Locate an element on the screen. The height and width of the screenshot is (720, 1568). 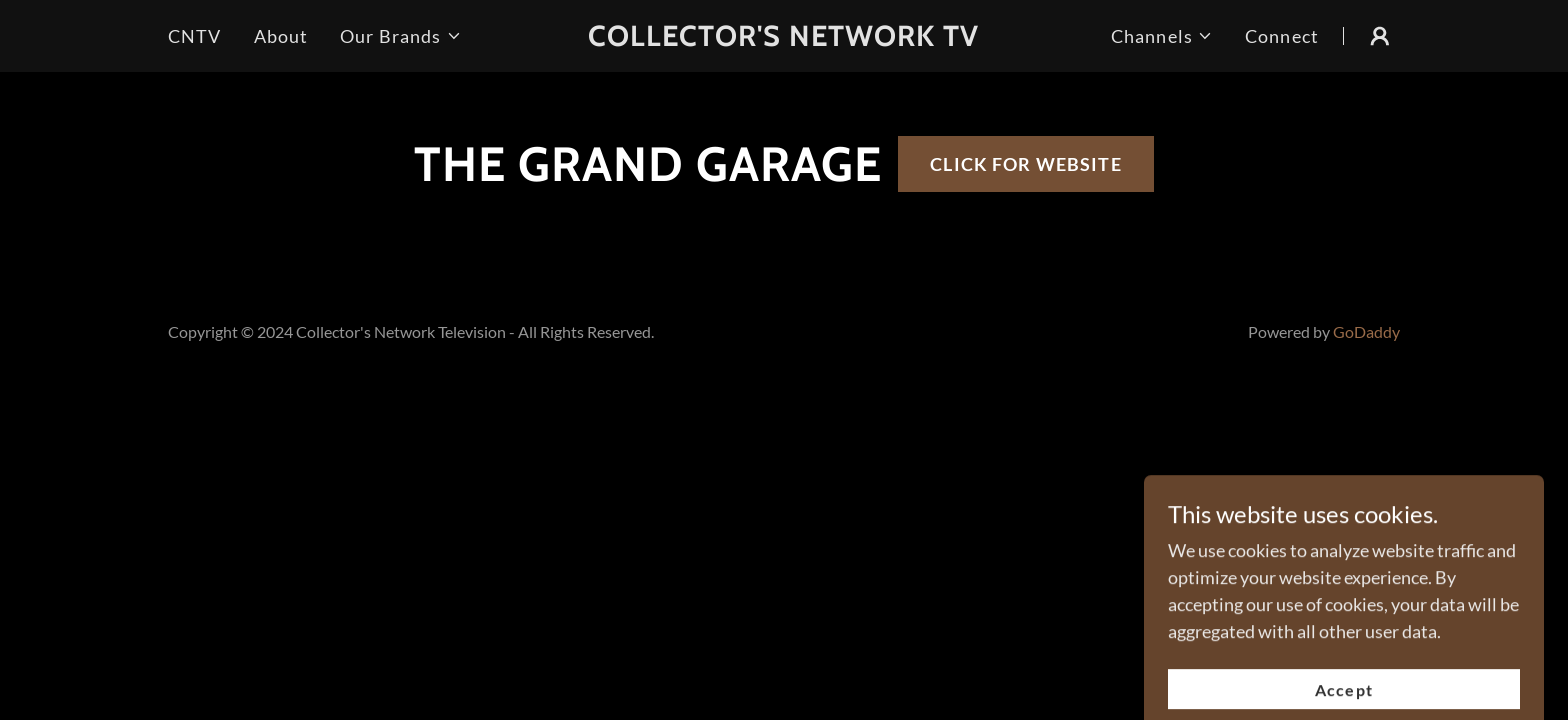
CNTV [link] is located at coordinates (195, 36).